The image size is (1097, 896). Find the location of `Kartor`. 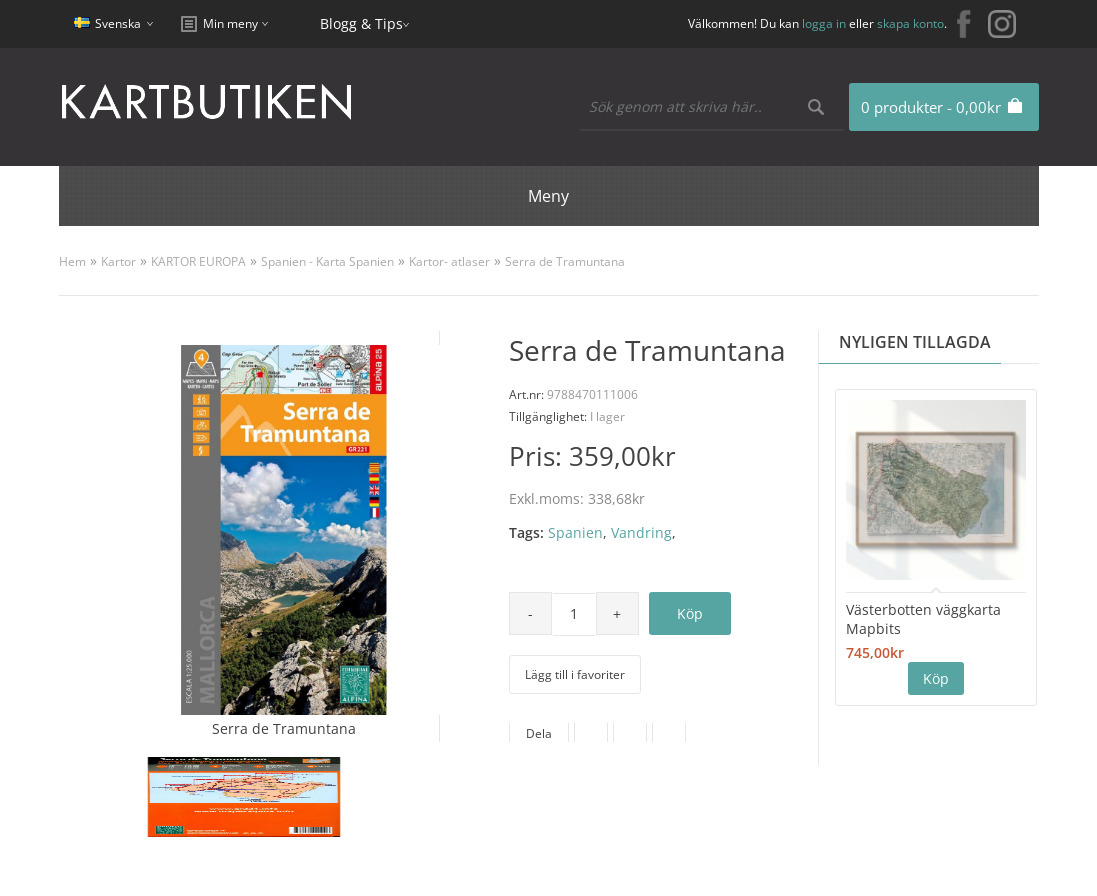

Kartor is located at coordinates (118, 261).